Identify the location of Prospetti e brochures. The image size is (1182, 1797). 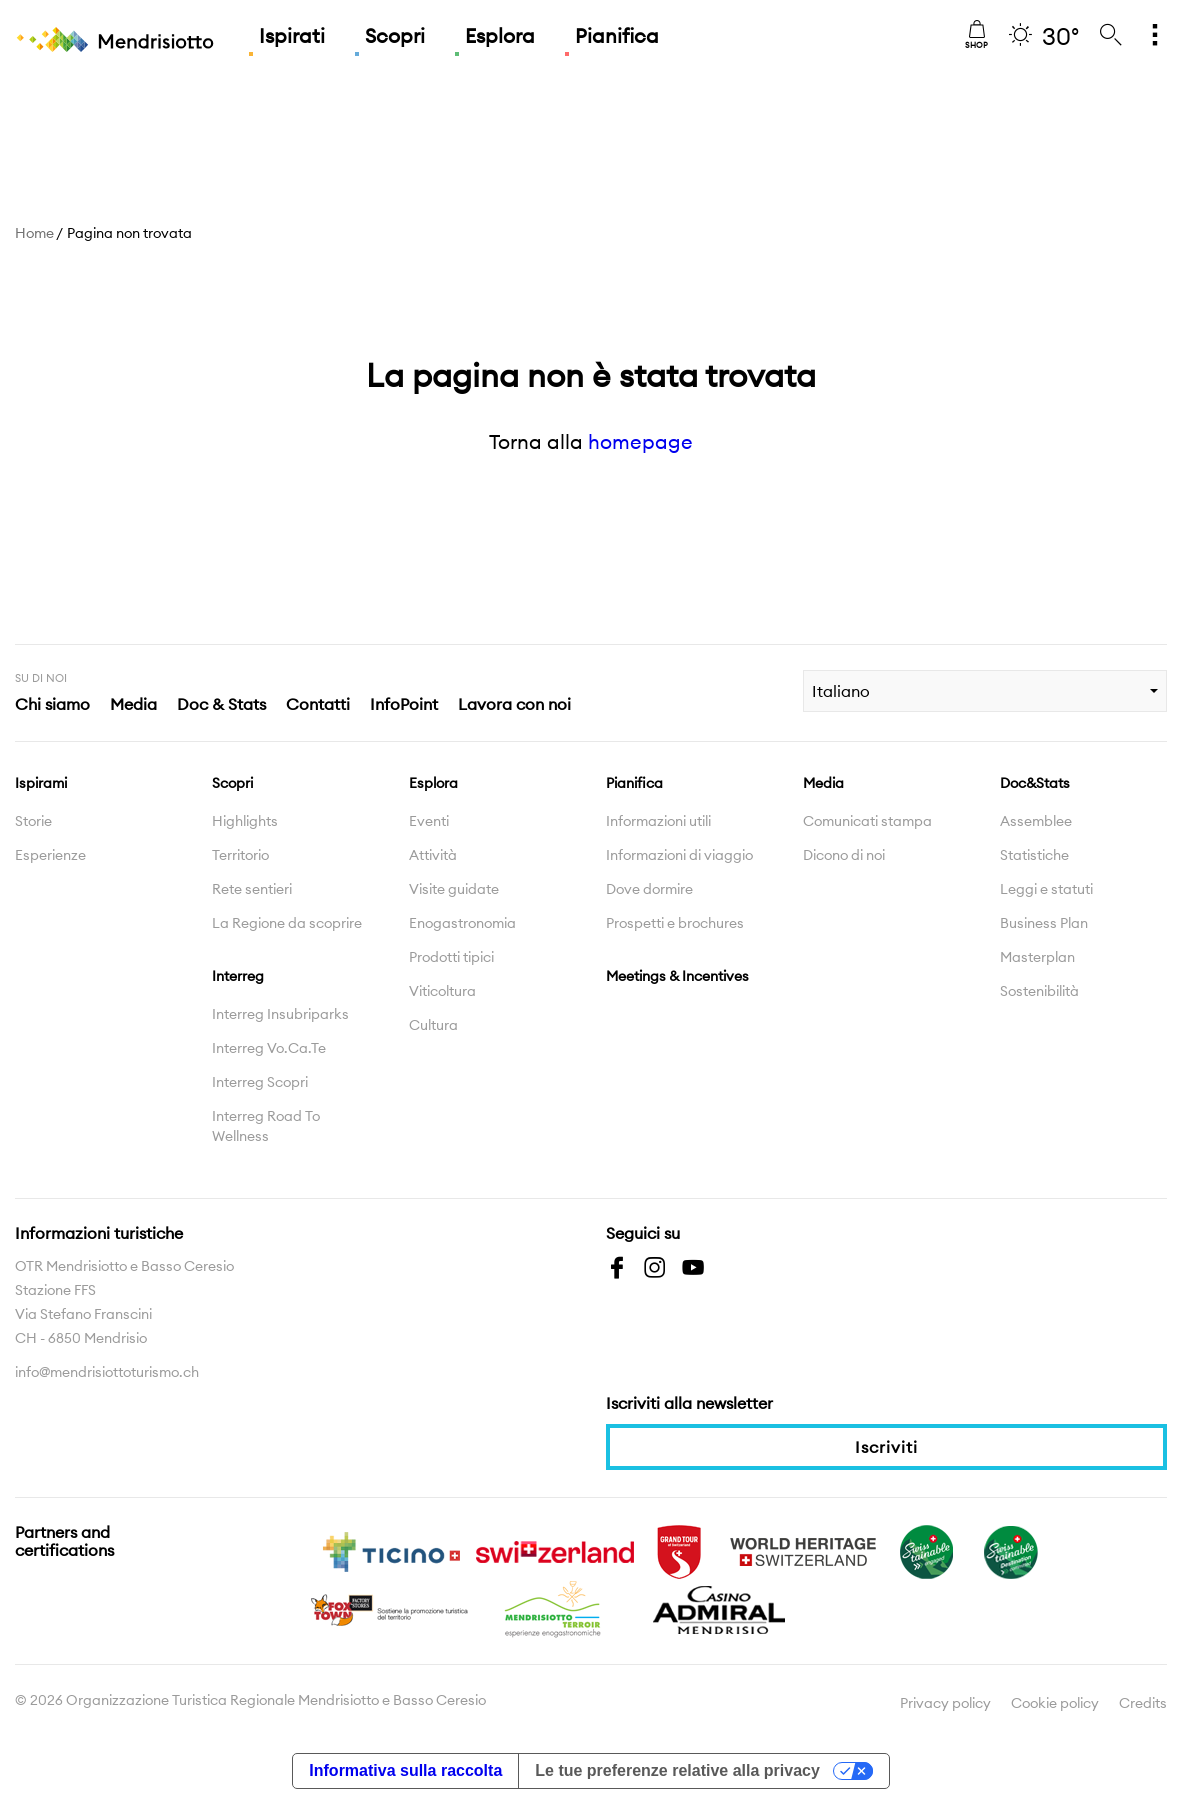
(675, 923).